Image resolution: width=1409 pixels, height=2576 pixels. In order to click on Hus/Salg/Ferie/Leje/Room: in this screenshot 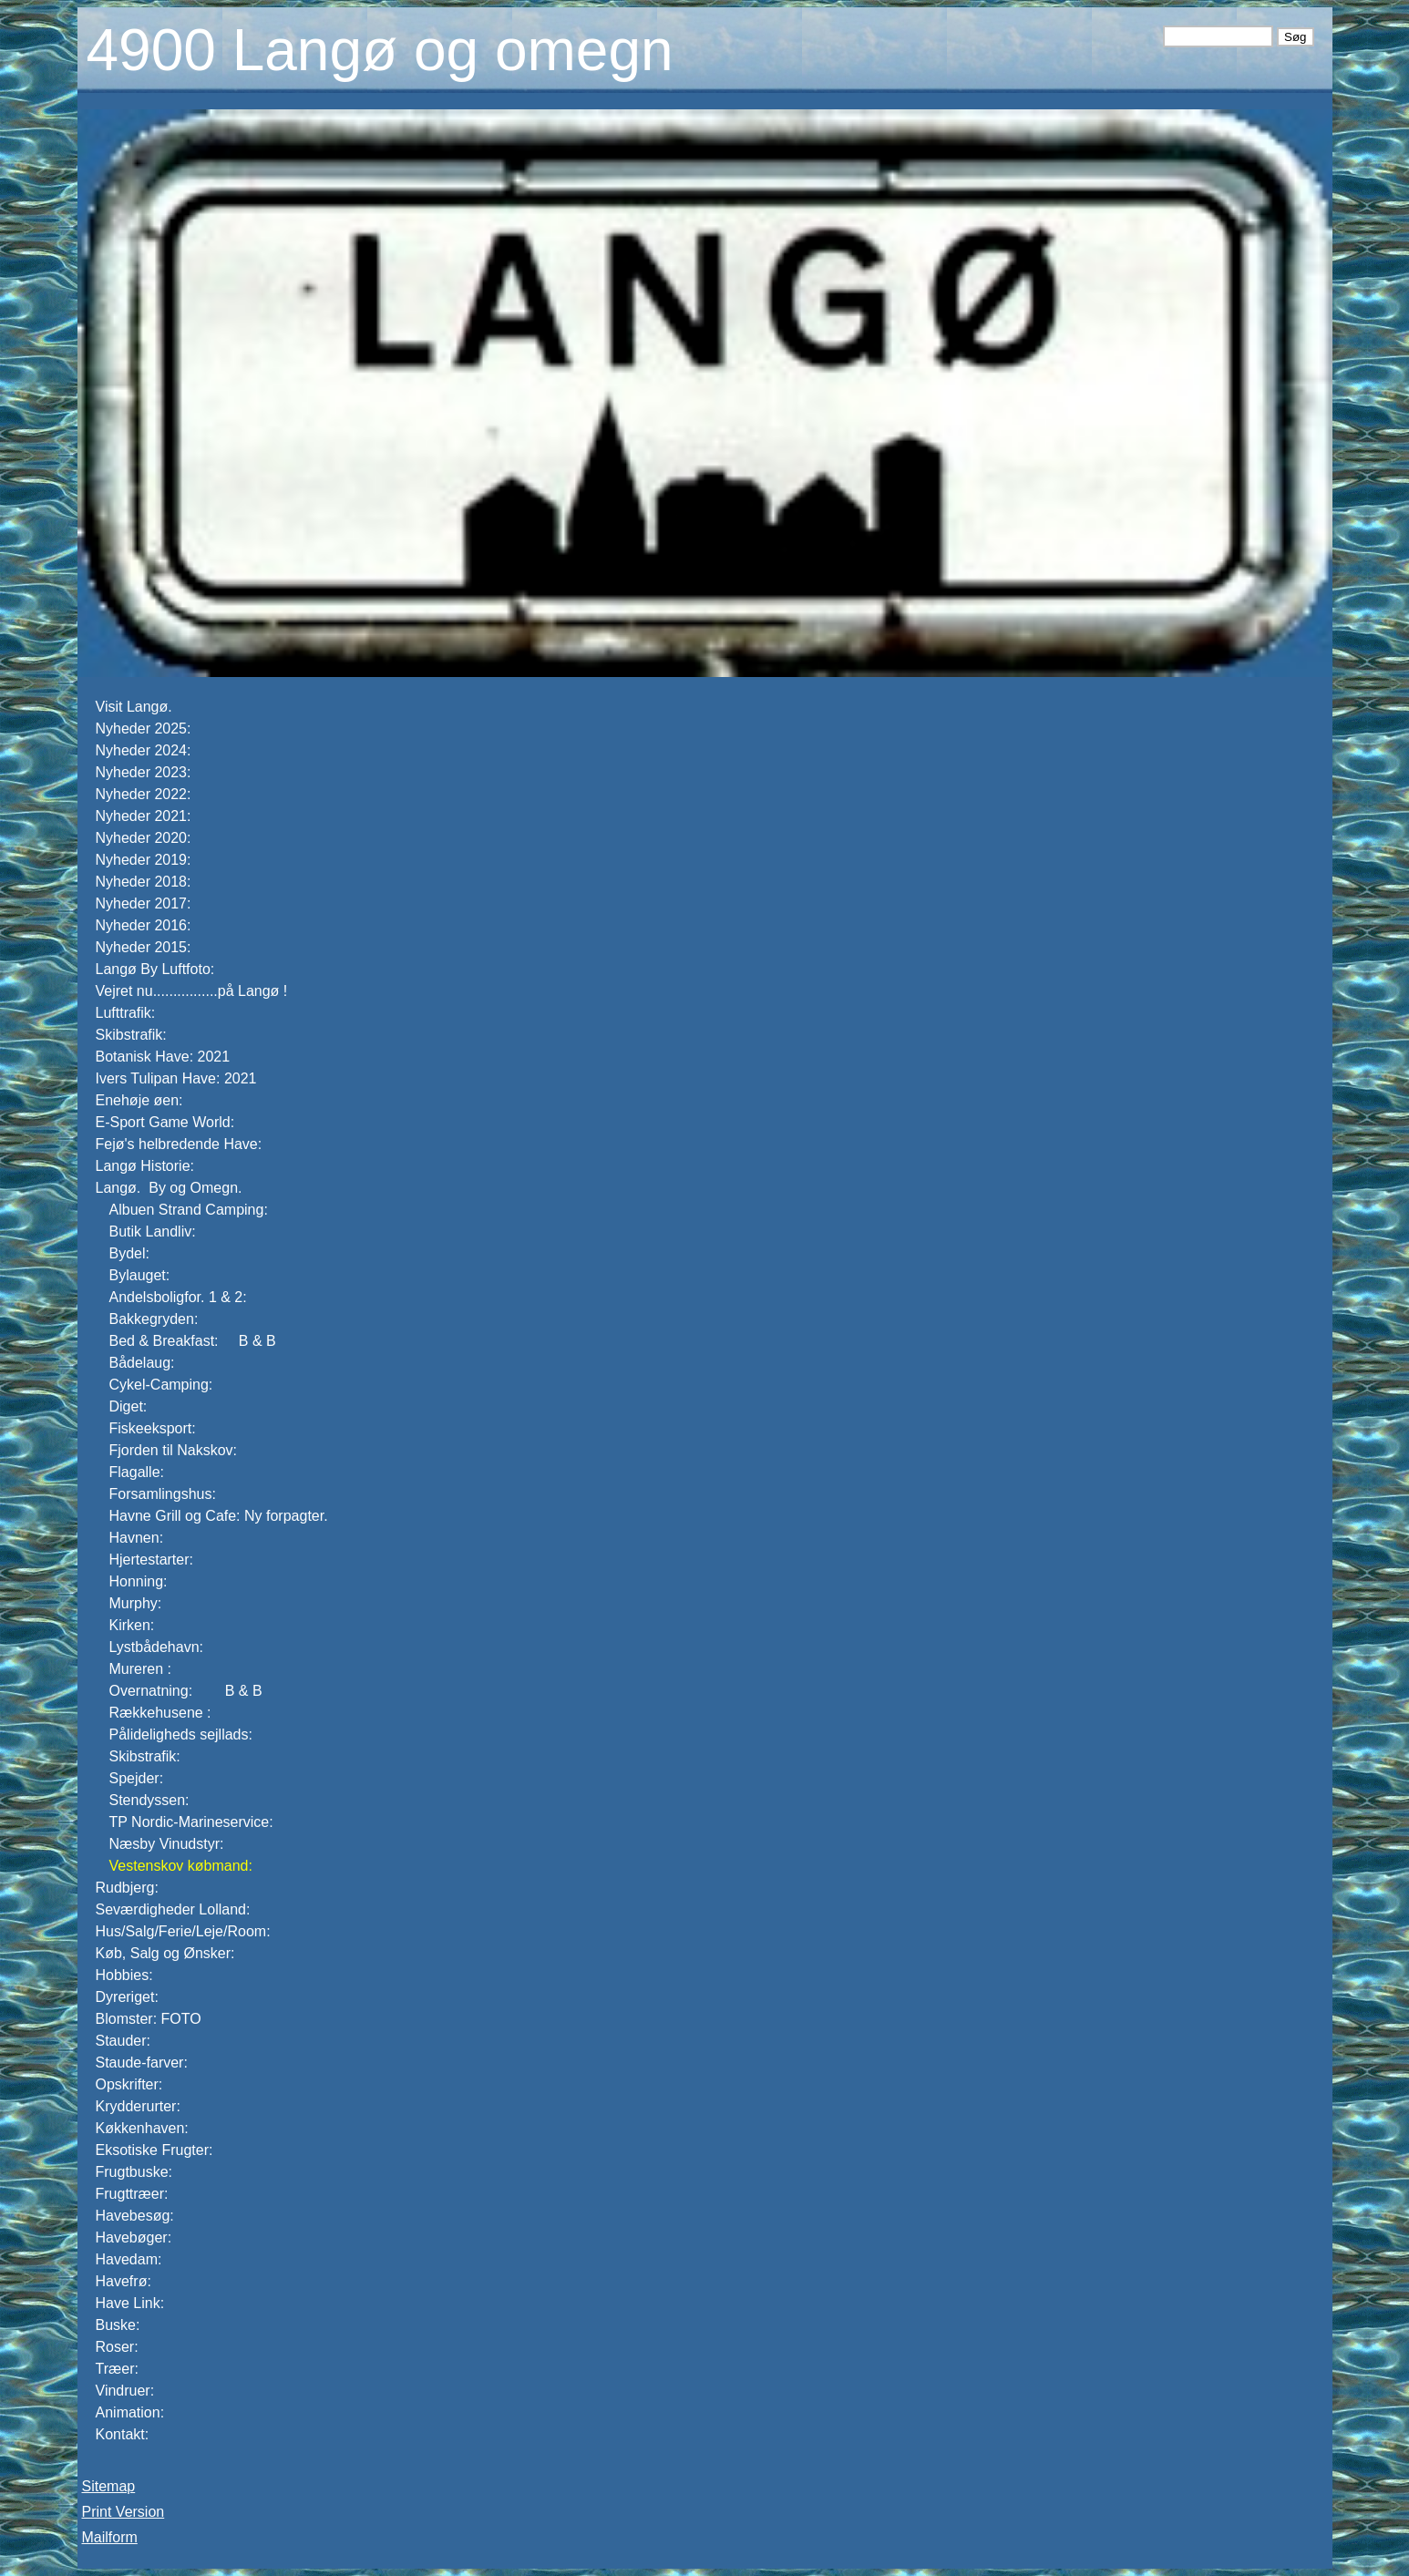, I will do `click(183, 1931)`.